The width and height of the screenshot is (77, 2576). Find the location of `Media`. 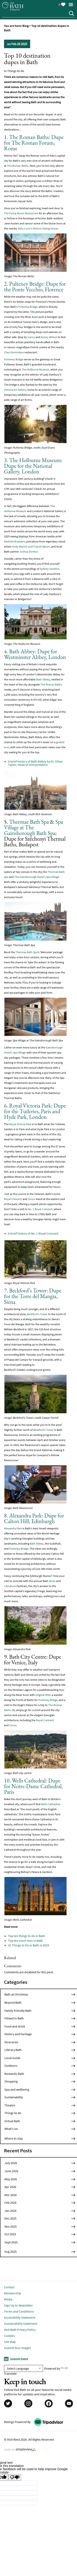

Media is located at coordinates (8, 2299).